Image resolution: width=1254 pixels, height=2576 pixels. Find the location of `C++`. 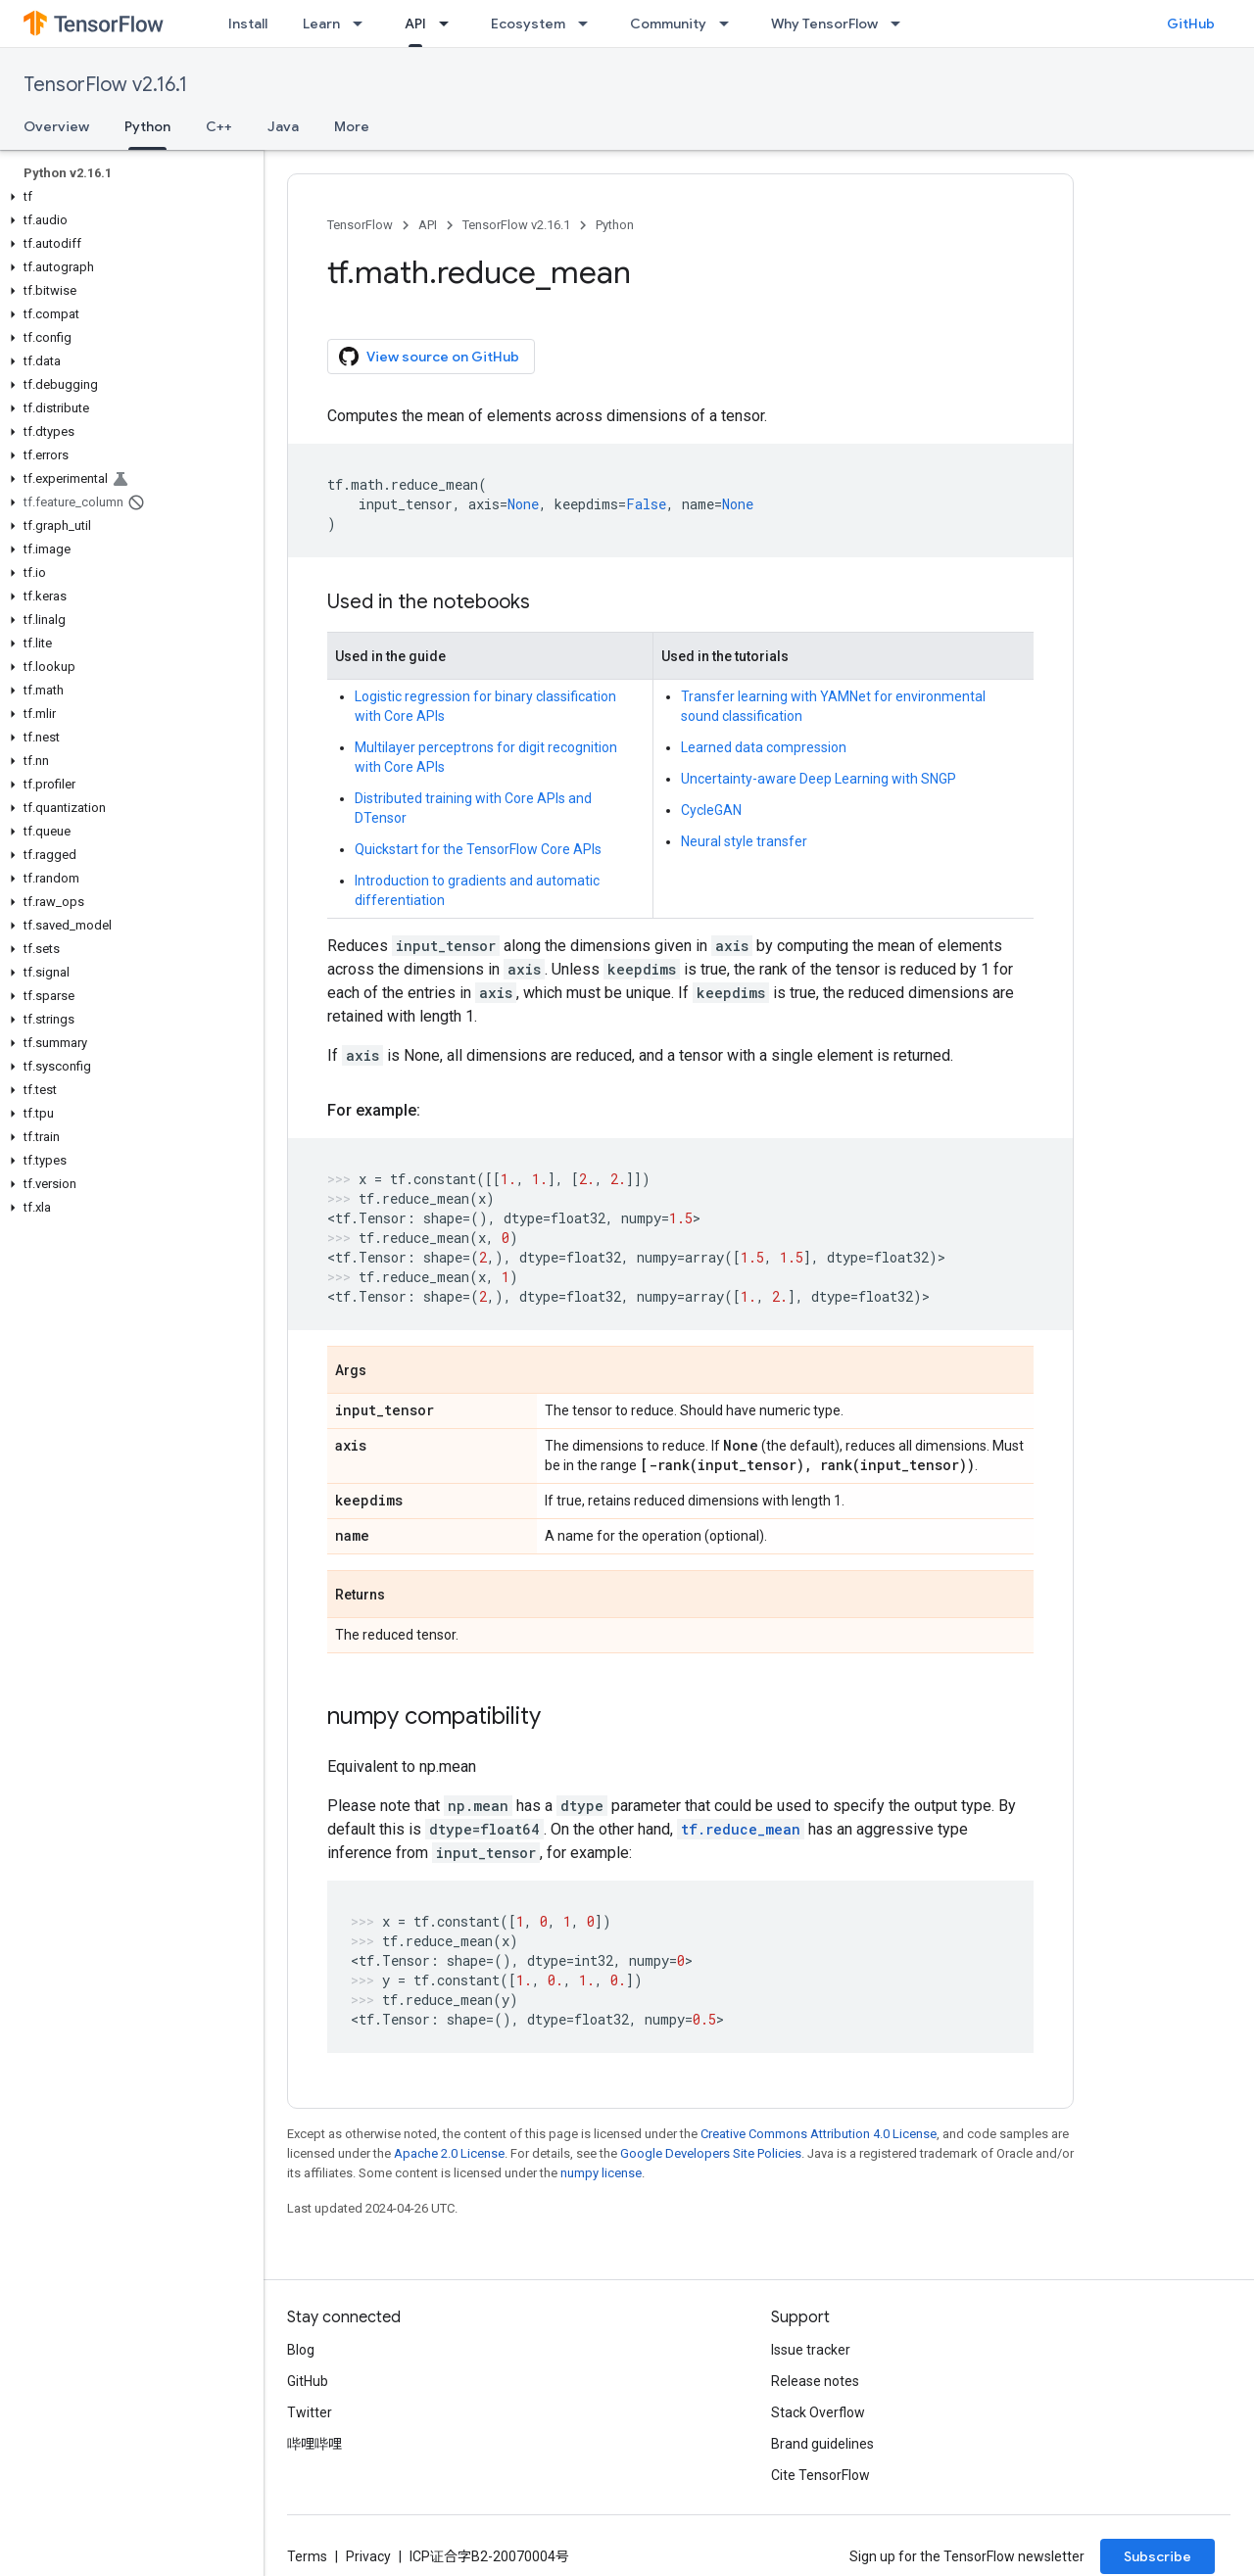

C++ is located at coordinates (219, 126).